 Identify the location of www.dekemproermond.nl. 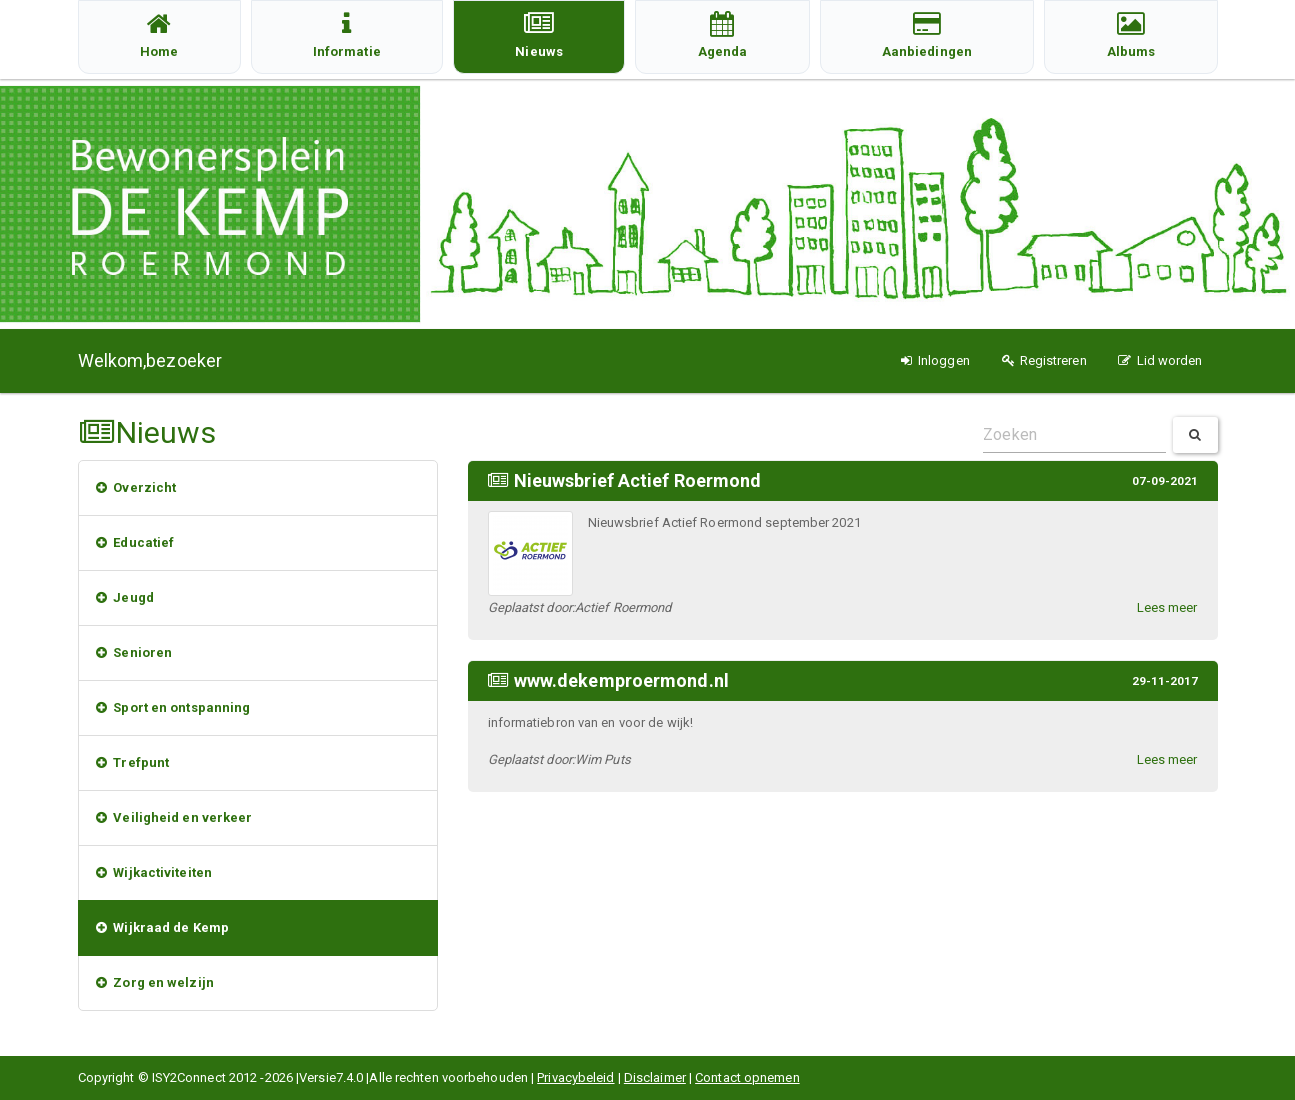
(621, 680).